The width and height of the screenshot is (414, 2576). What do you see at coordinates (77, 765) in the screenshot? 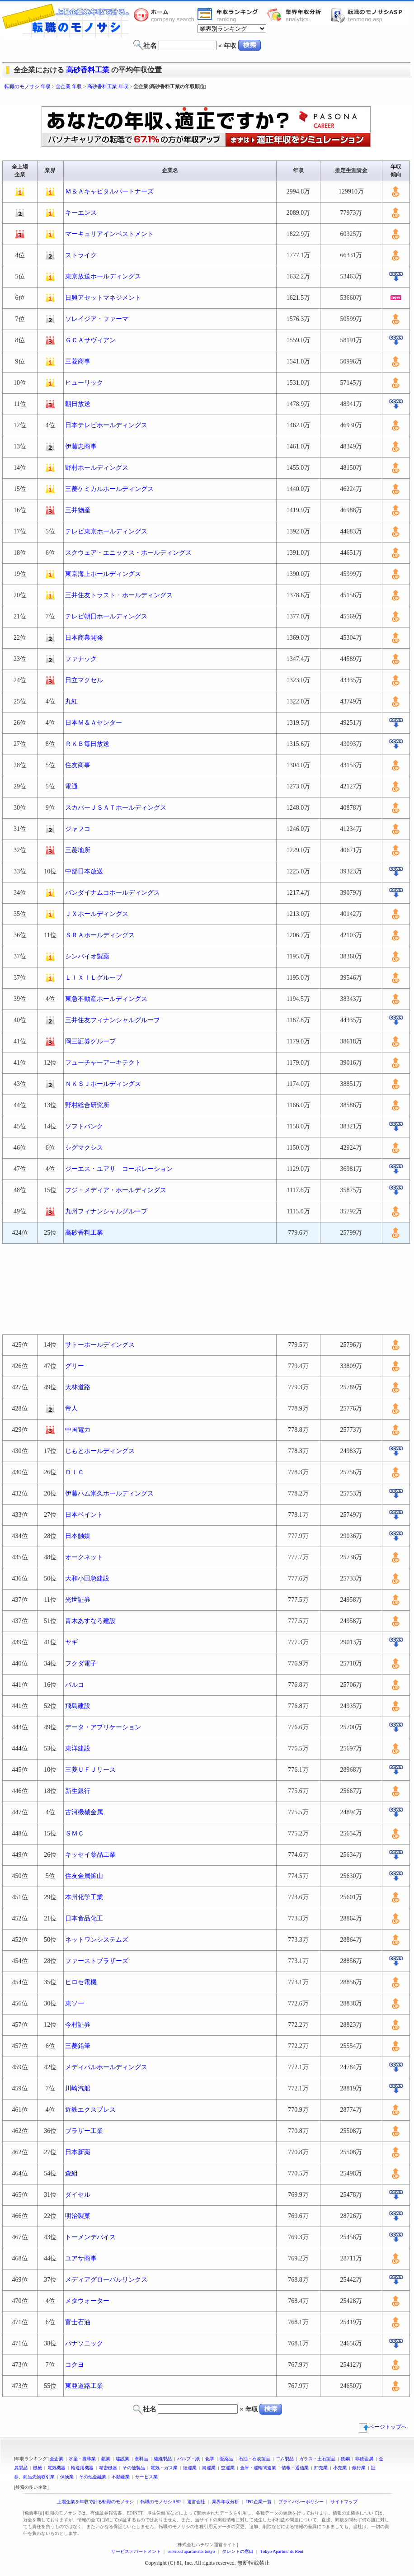
I see `住友商事` at bounding box center [77, 765].